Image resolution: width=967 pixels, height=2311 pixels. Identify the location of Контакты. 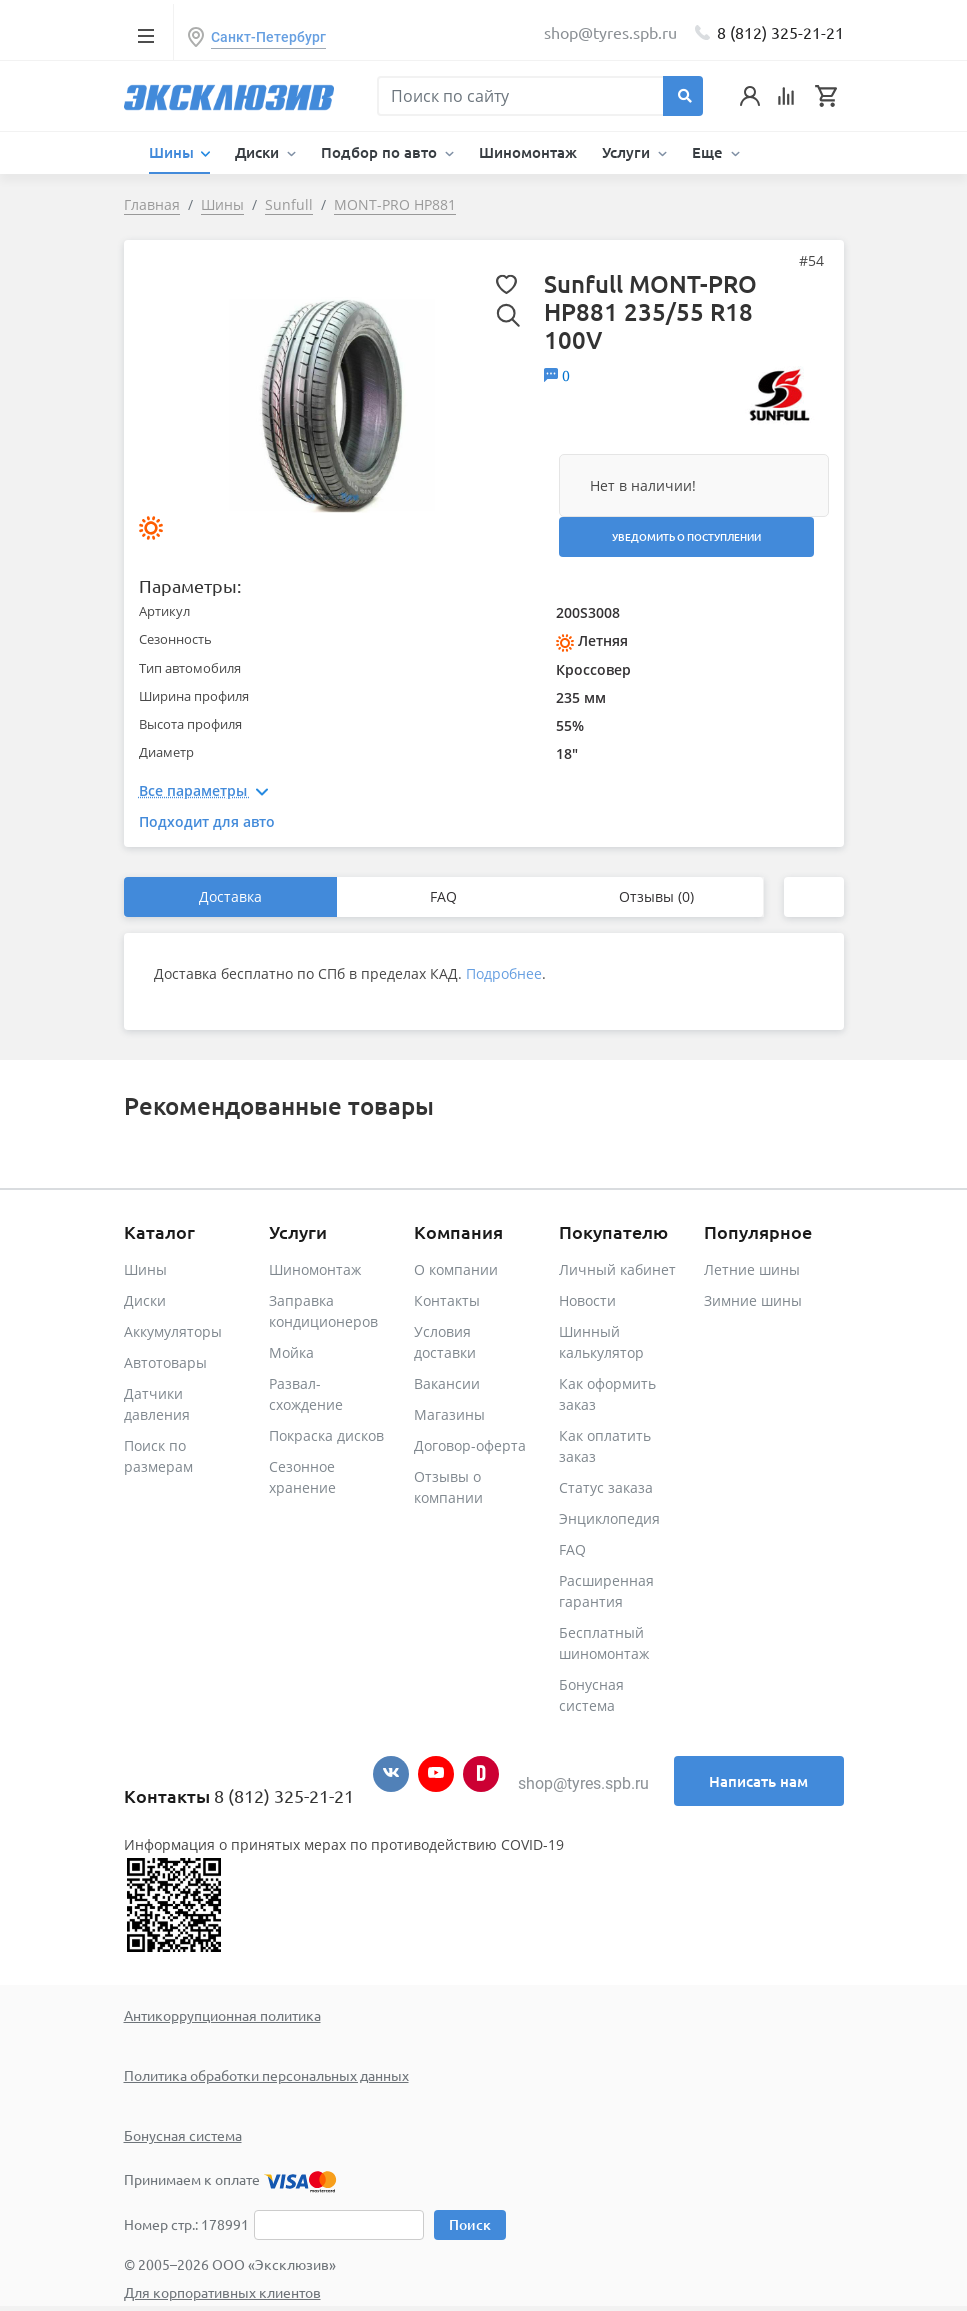
(447, 1300).